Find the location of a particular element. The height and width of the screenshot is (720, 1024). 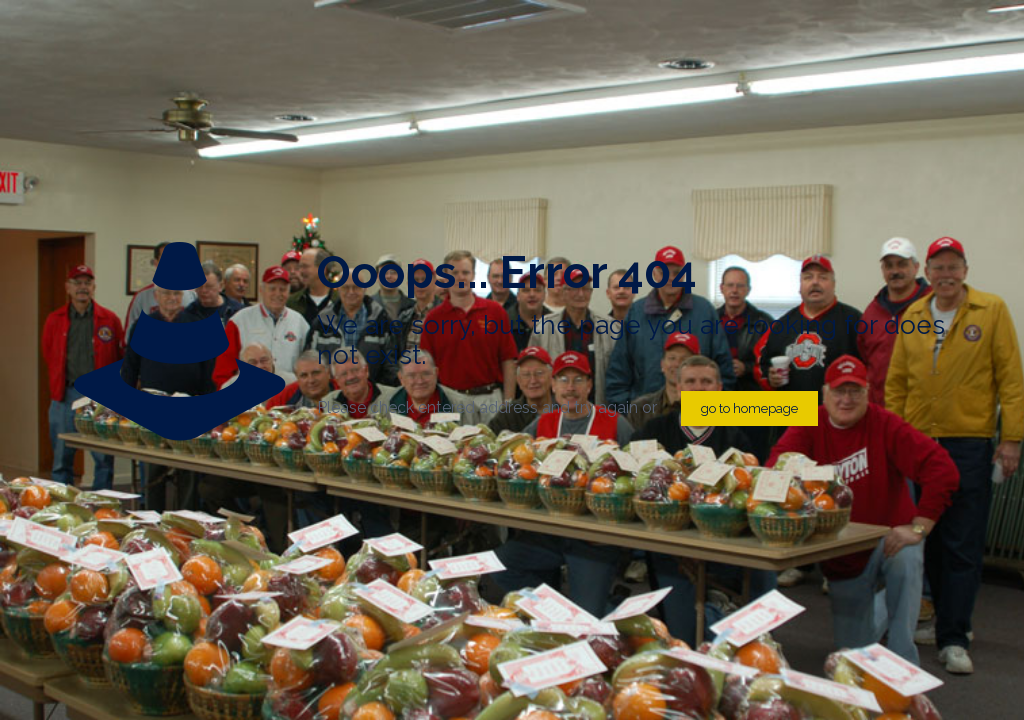

go to homepage is located at coordinates (749, 408).